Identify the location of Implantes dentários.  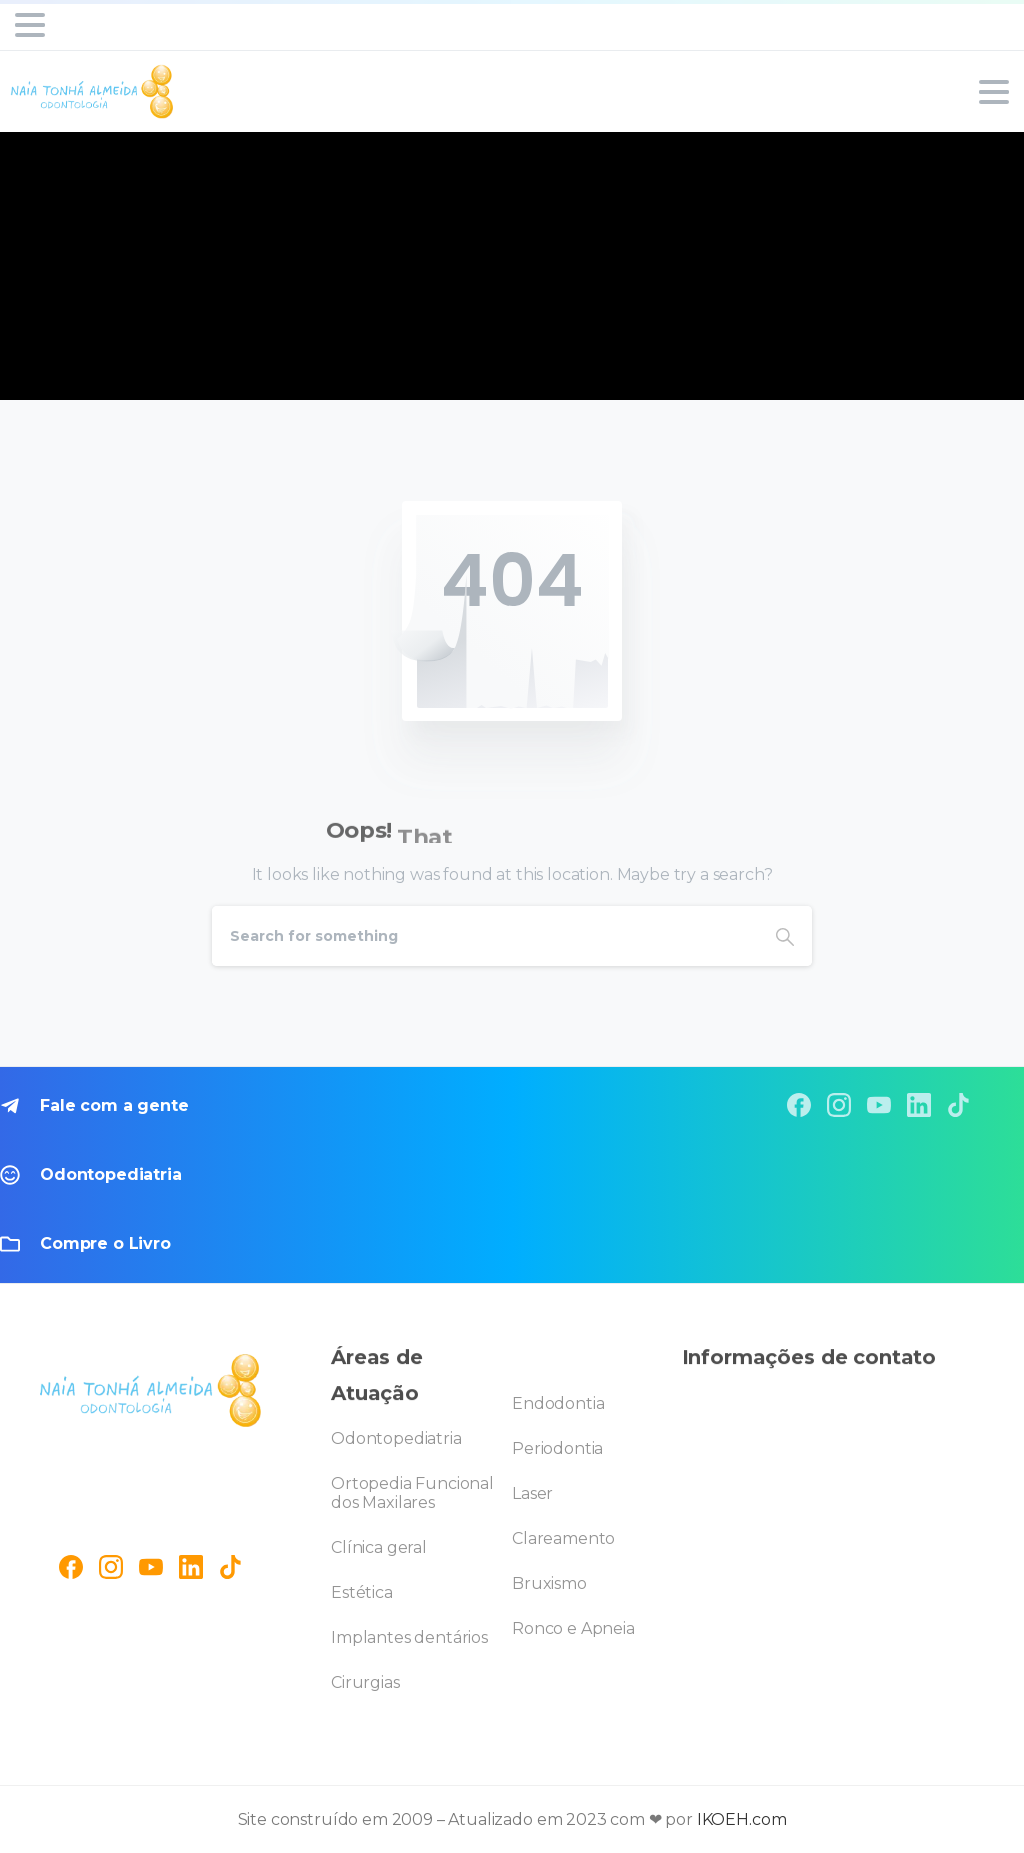
(409, 1637).